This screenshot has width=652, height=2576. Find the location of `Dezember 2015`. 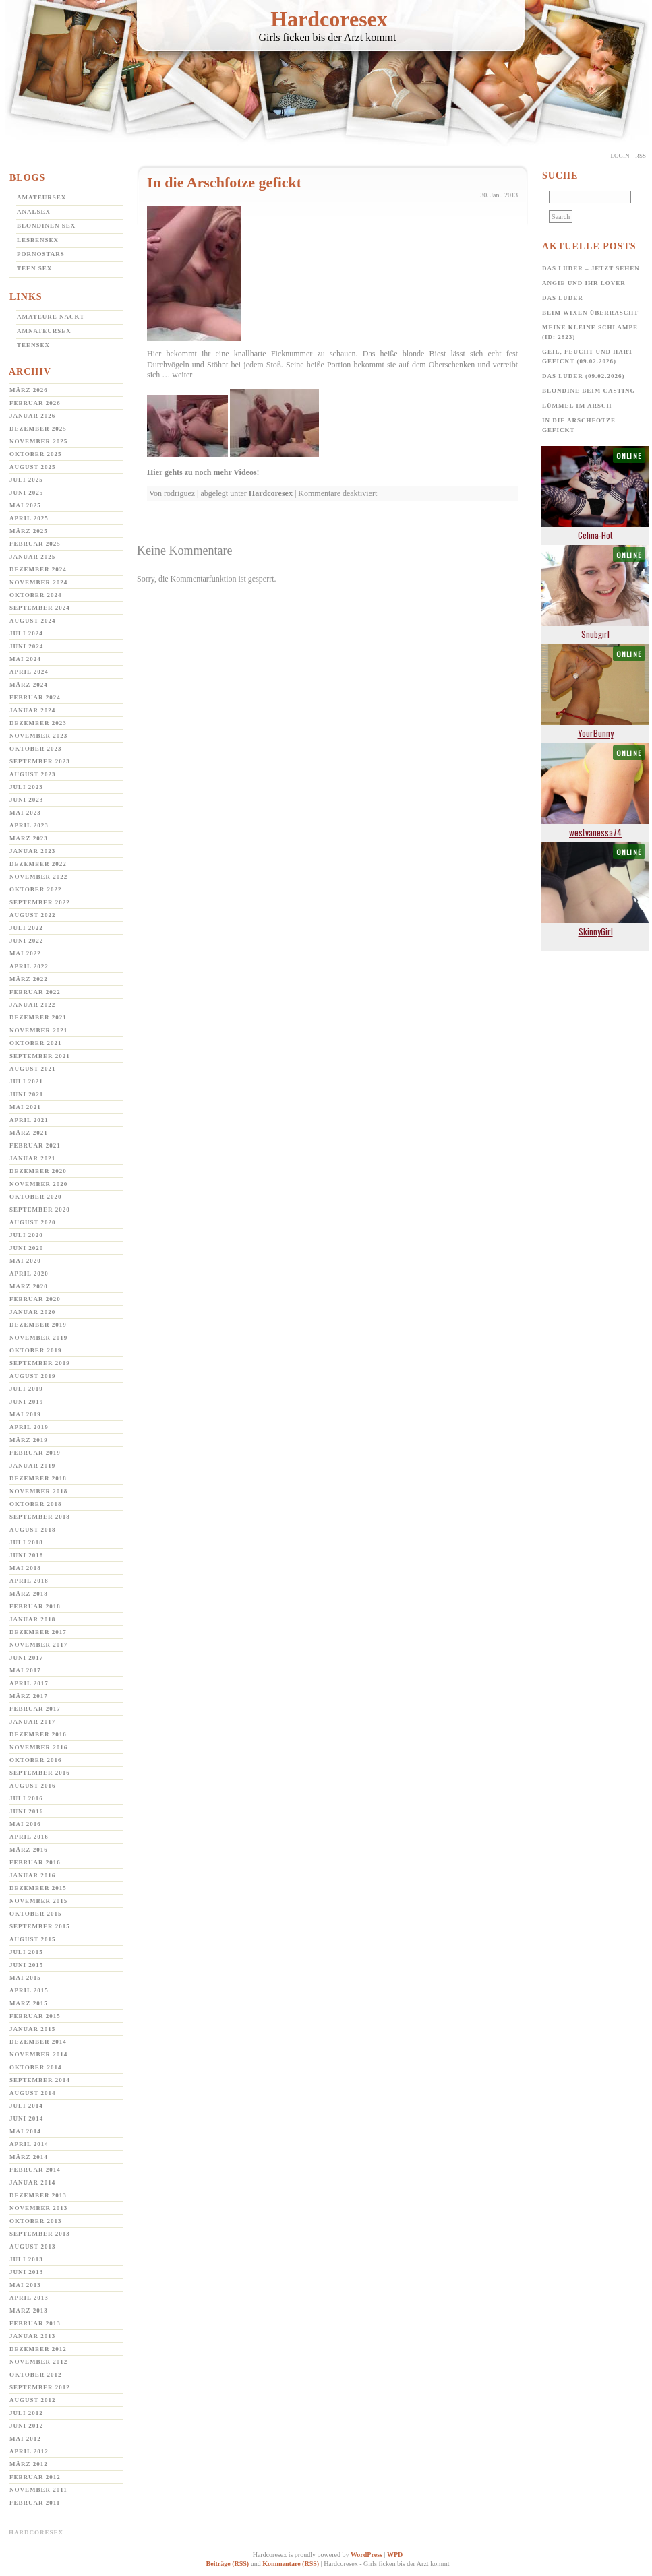

Dezember 2015 is located at coordinates (38, 1888).